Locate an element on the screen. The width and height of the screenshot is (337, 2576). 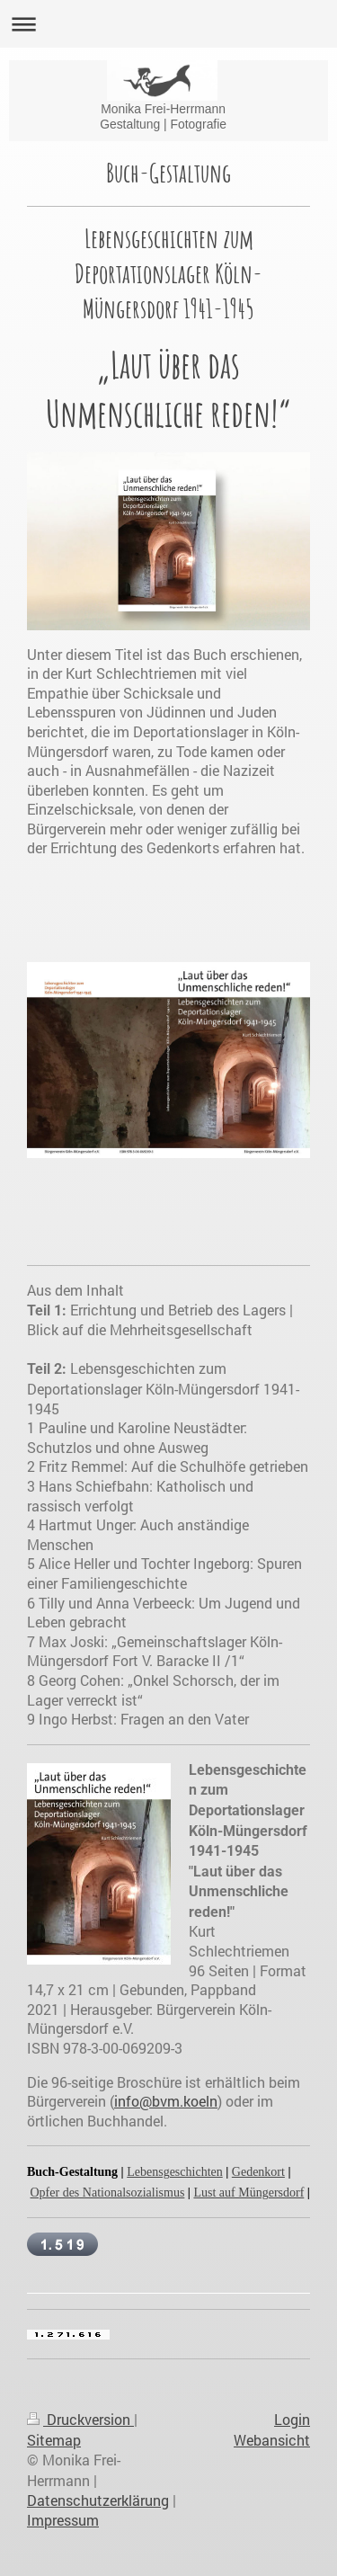
Impressum is located at coordinates (63, 2519).